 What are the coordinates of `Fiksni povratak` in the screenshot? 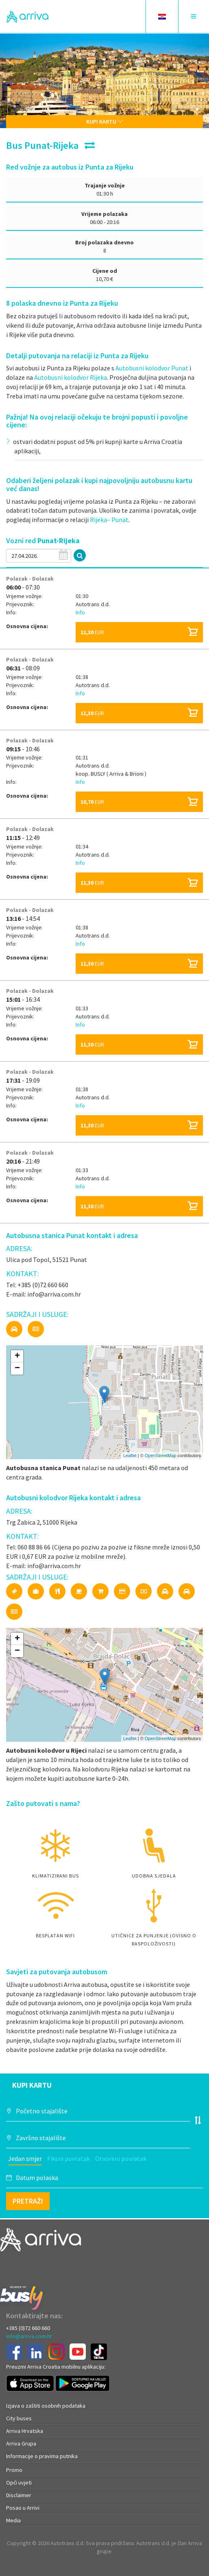 It's located at (68, 2158).